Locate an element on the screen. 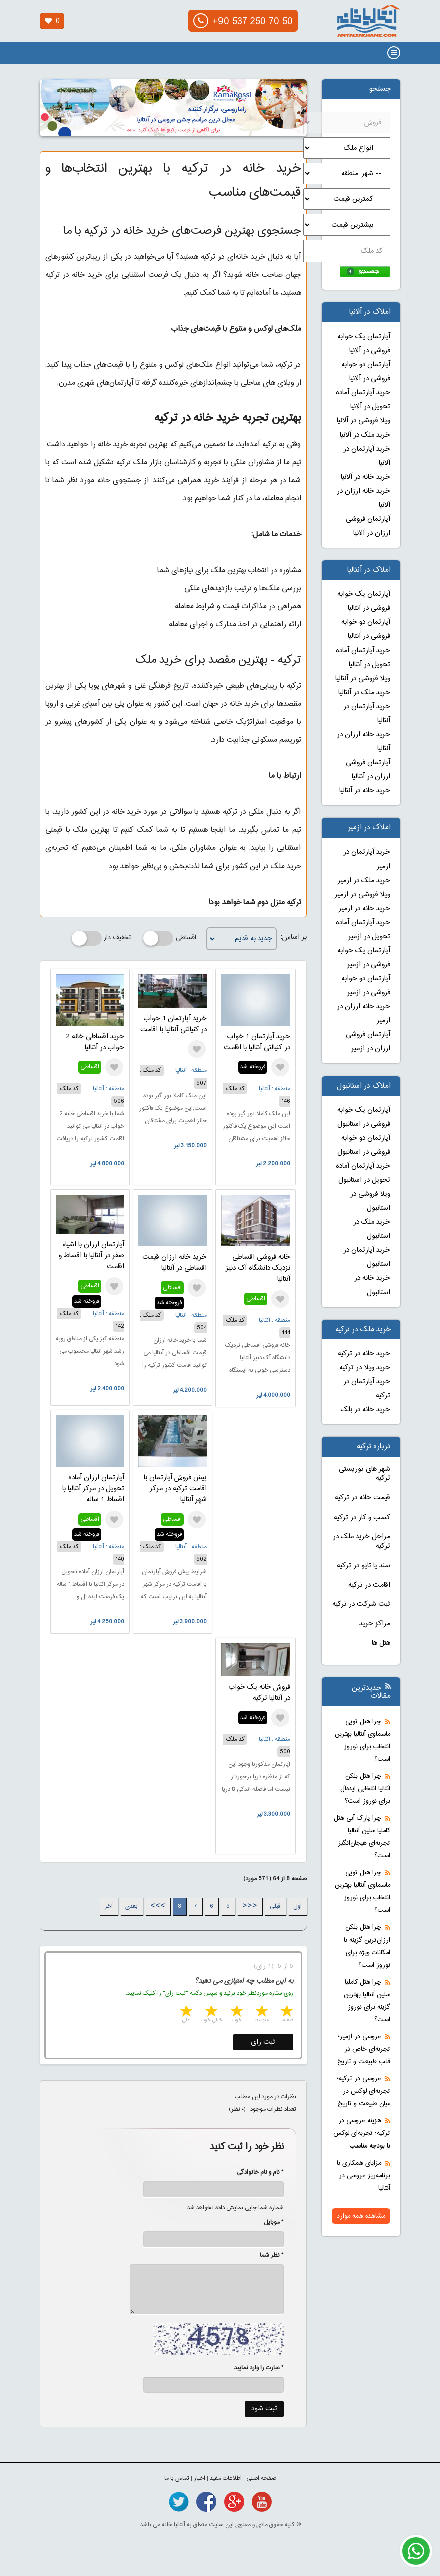 This screenshot has width=440, height=2576. ویلا فروشی در آنتالیا is located at coordinates (362, 678).